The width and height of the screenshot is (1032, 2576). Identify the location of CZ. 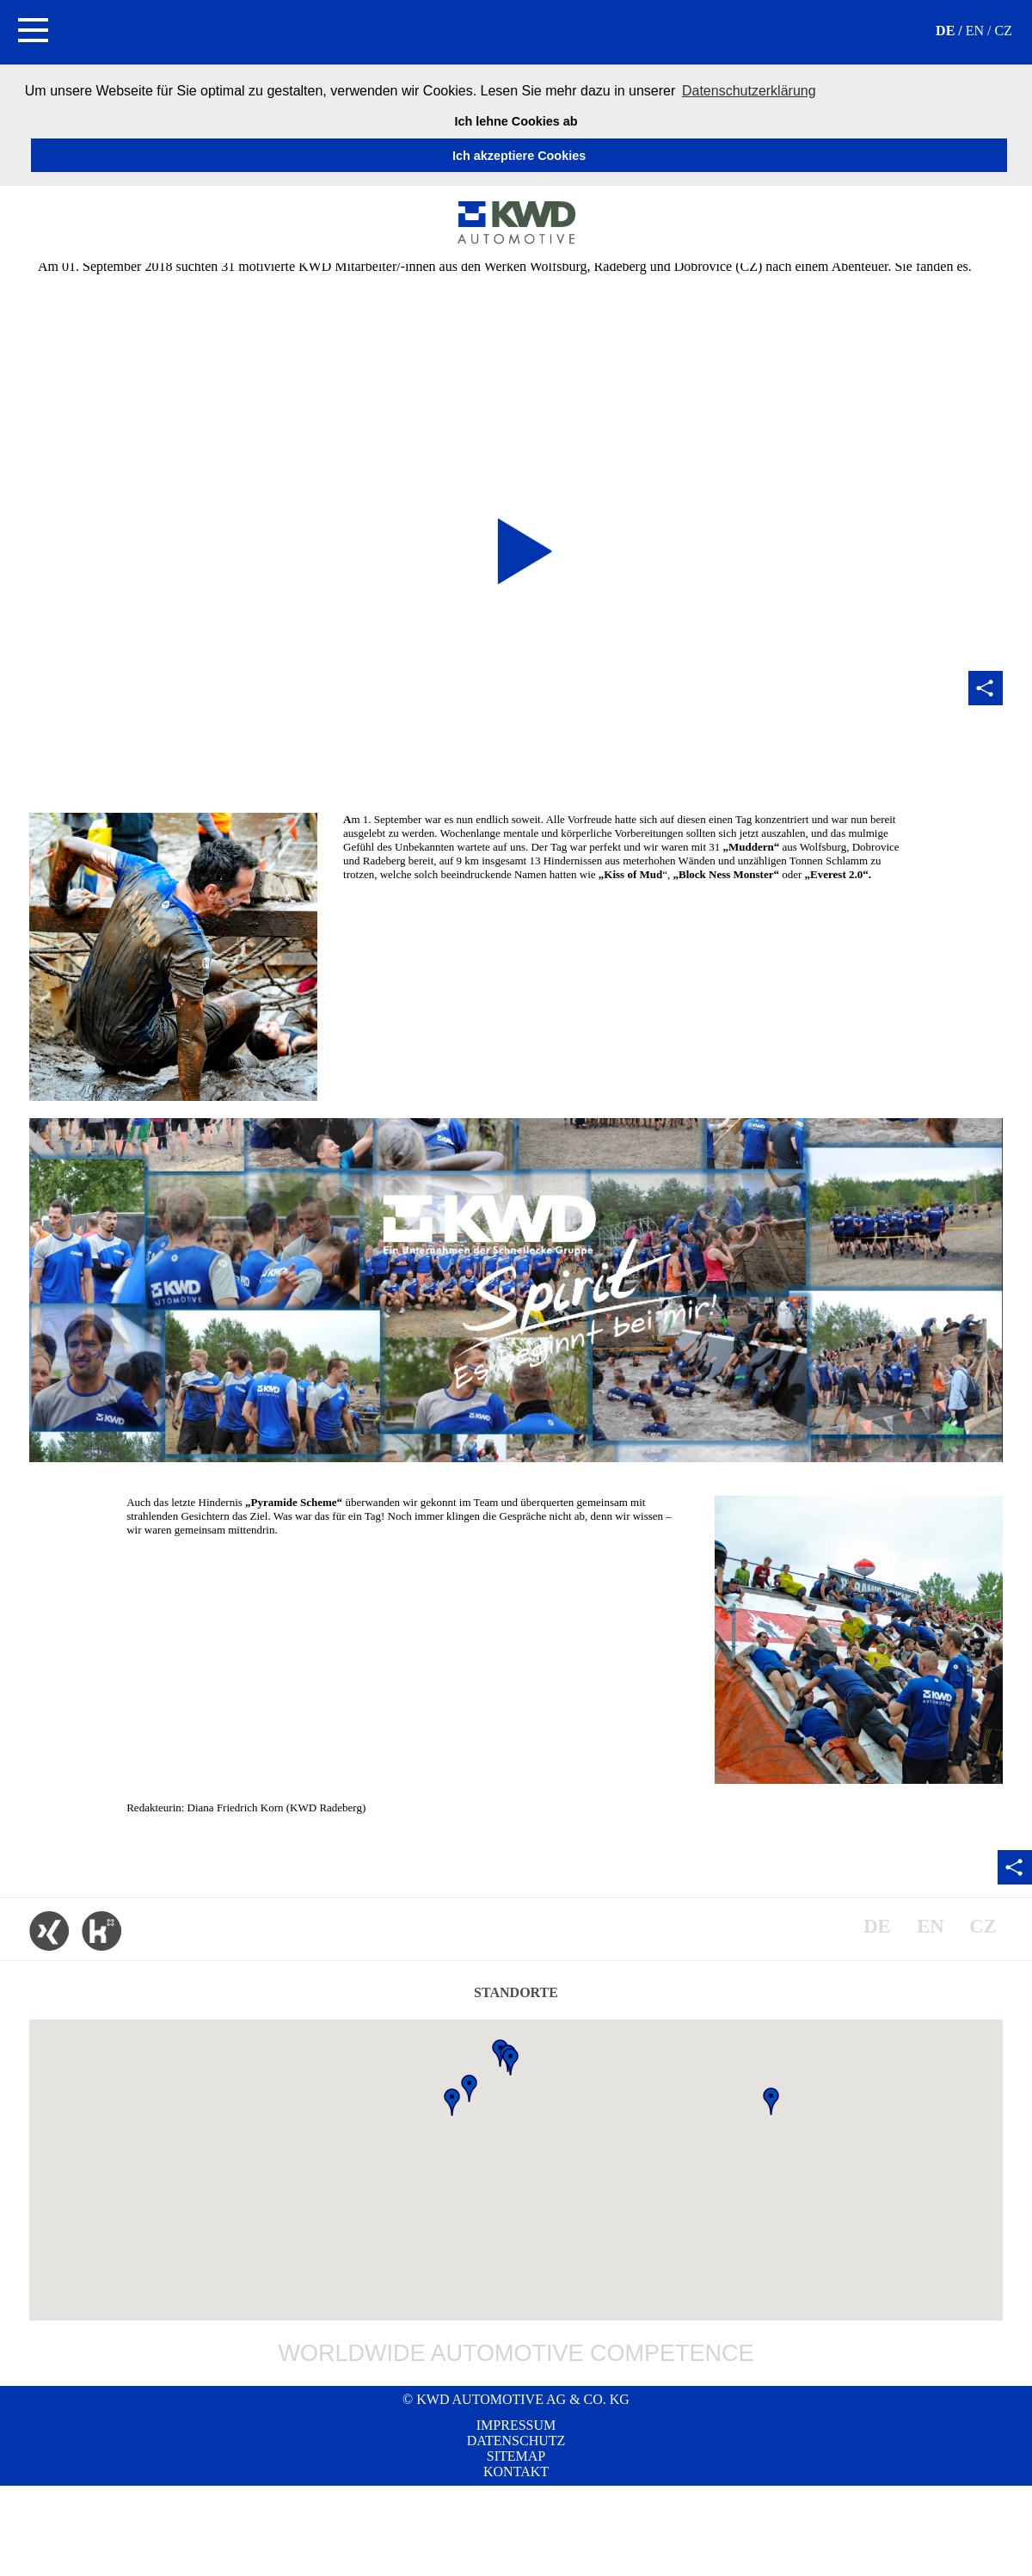
(1003, 30).